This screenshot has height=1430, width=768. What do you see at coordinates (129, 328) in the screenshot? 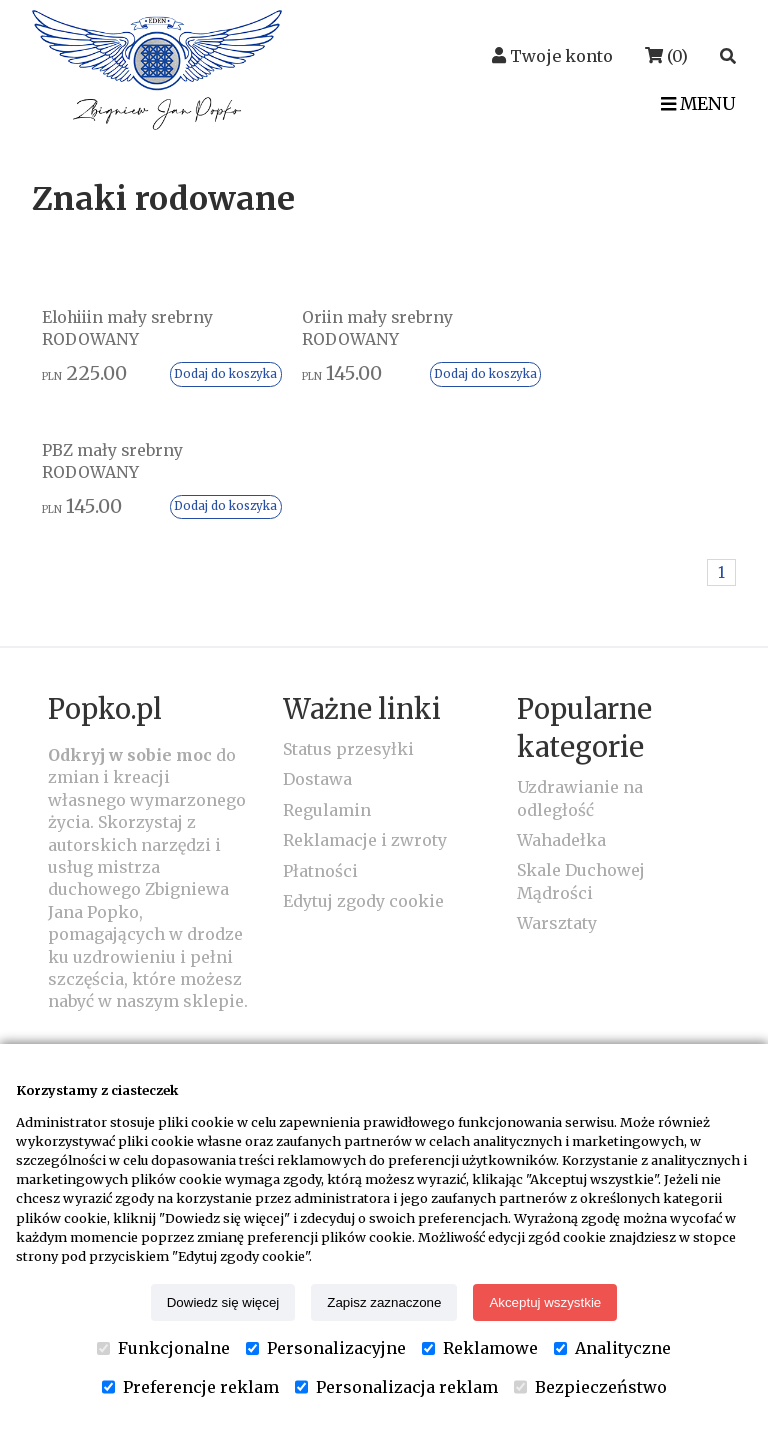
I see `Elohiiin mały srebrny RODOWANY` at bounding box center [129, 328].